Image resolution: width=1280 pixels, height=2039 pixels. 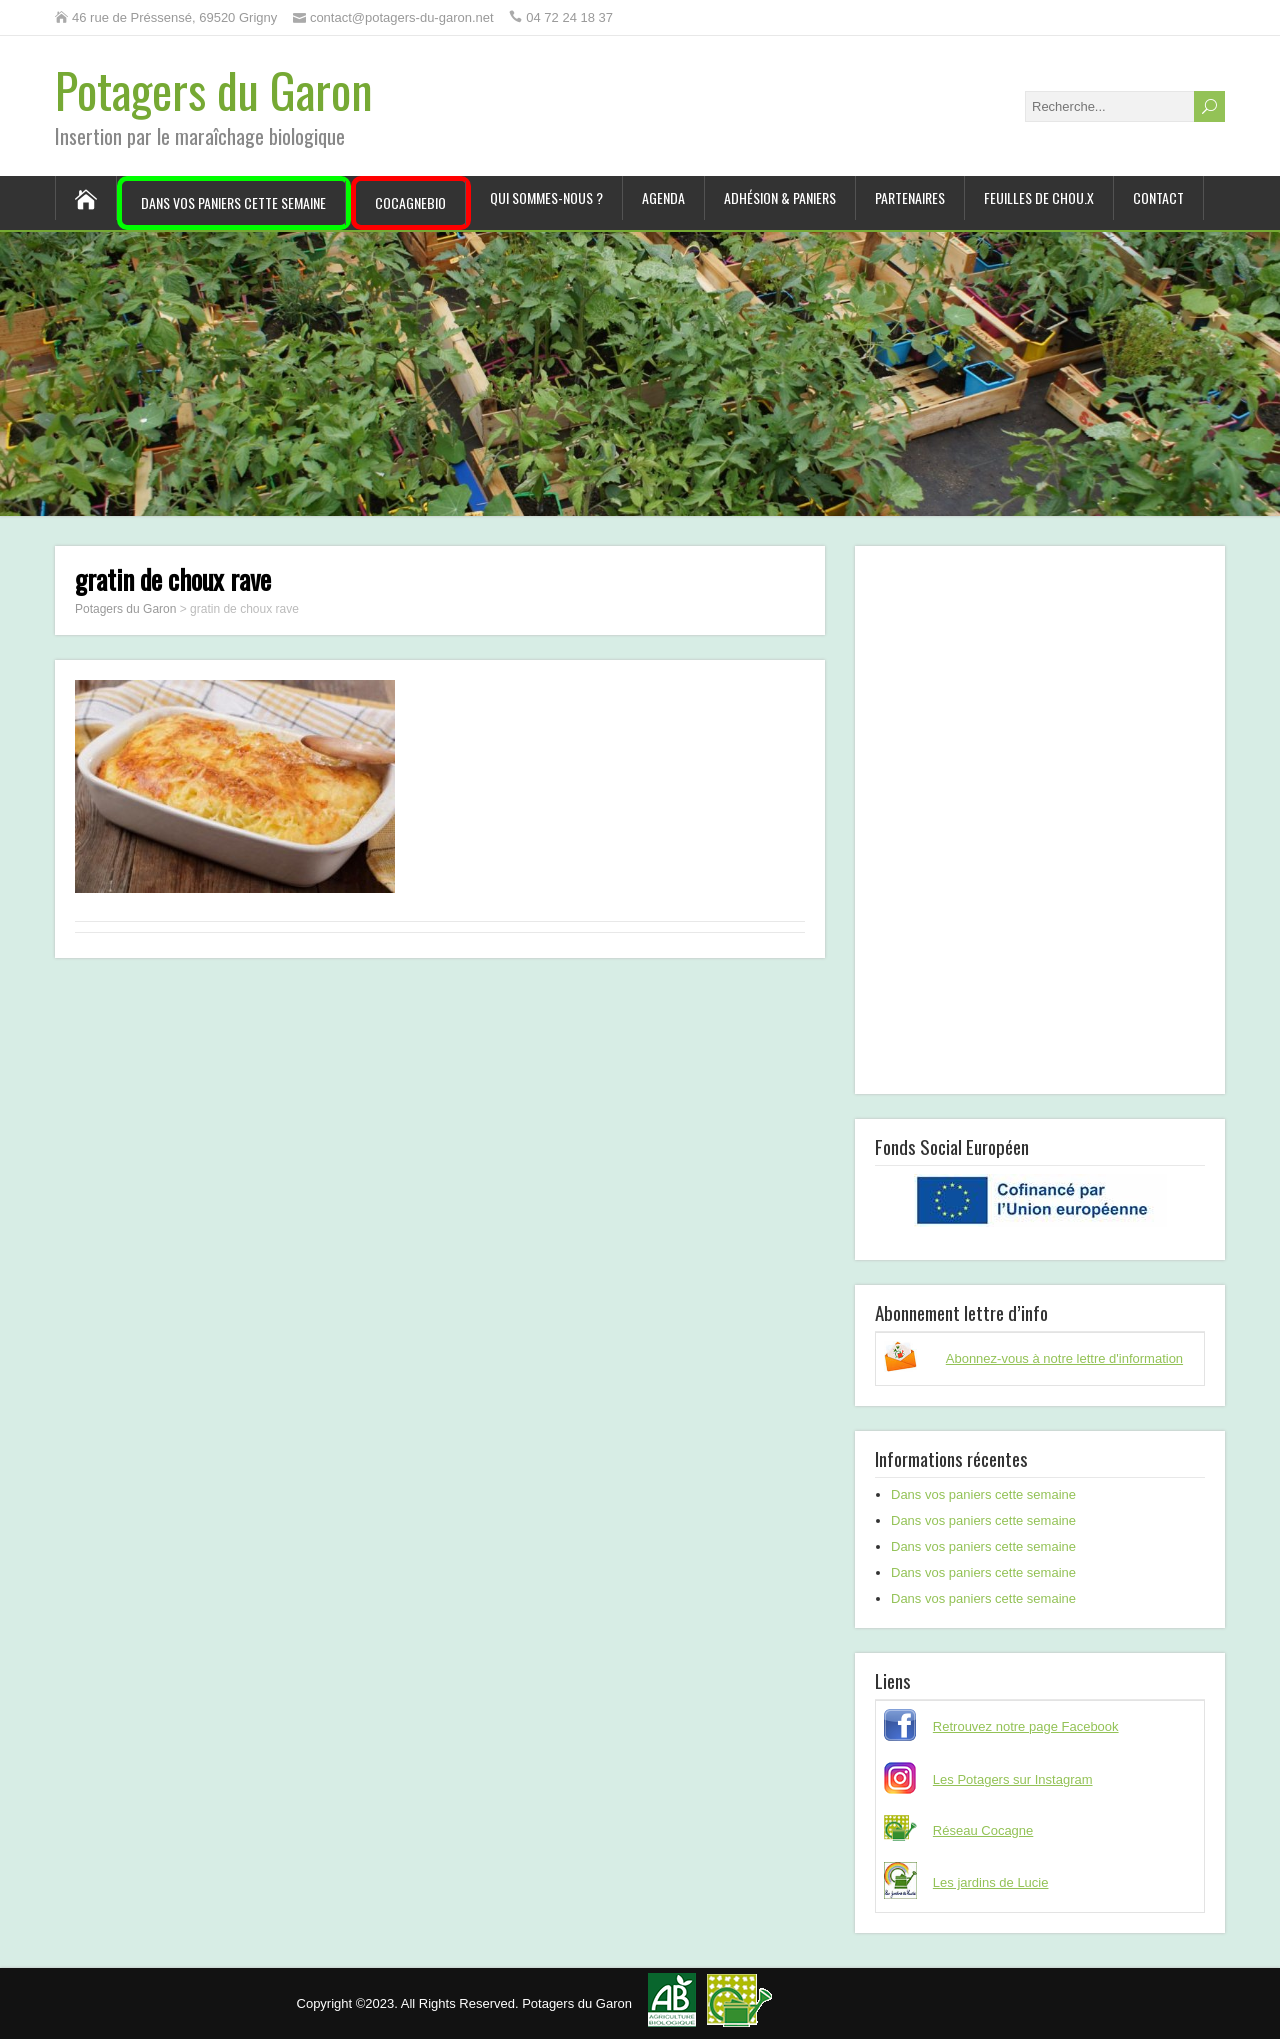 I want to click on Retrouvez notre page Facebook, so click(x=1026, y=1726).